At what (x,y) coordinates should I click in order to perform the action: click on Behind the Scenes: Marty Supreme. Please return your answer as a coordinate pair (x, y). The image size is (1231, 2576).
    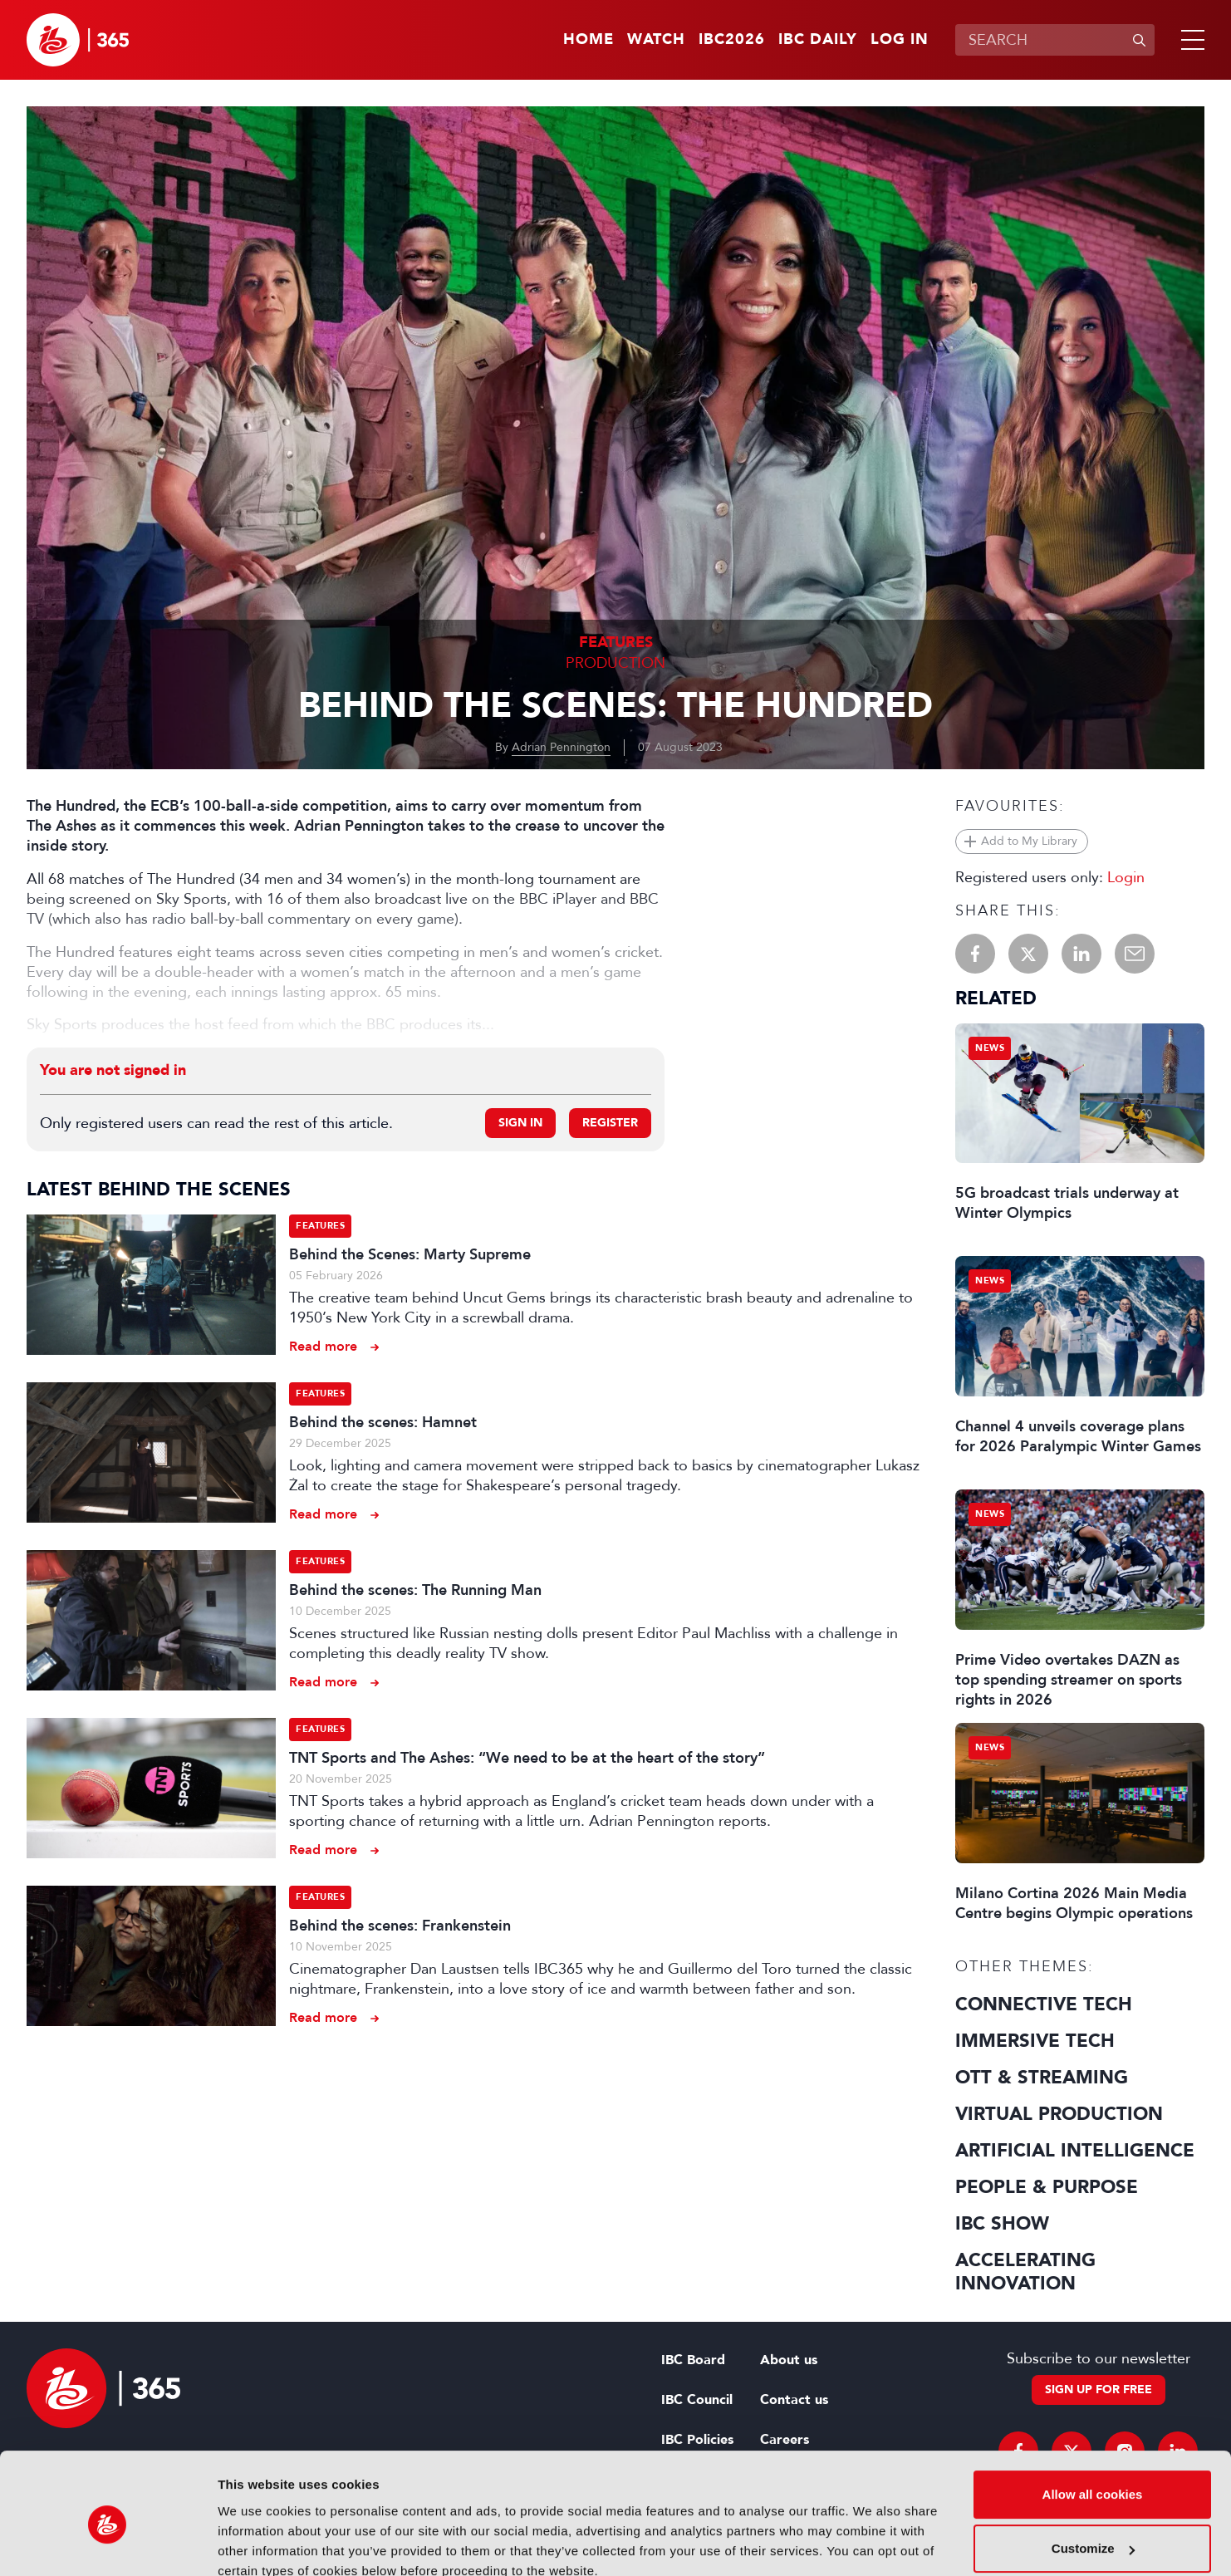
    Looking at the image, I should click on (410, 1254).